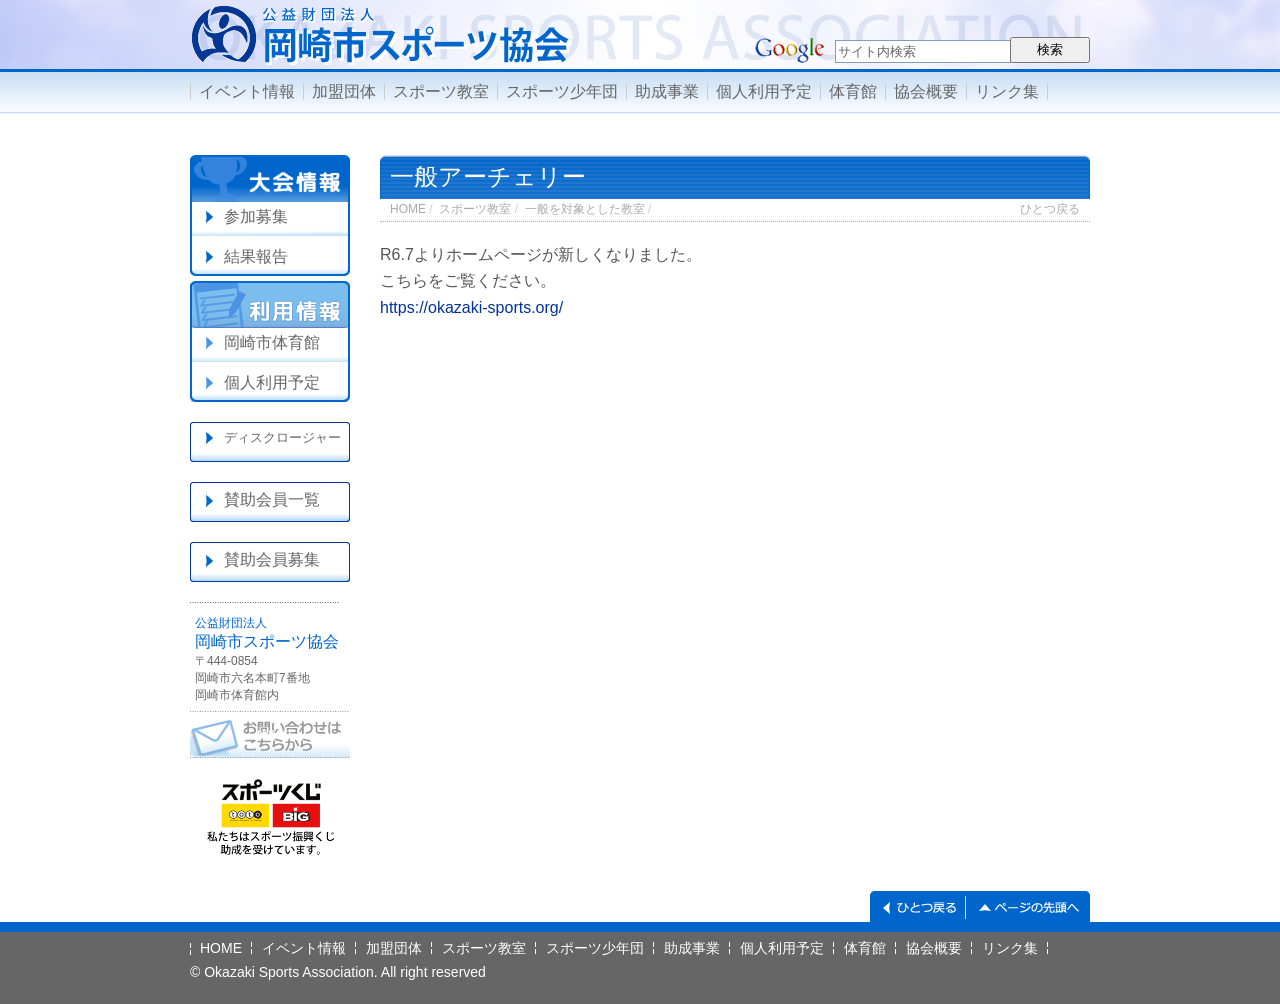 This screenshot has height=1004, width=1280. What do you see at coordinates (667, 91) in the screenshot?
I see `助成事業` at bounding box center [667, 91].